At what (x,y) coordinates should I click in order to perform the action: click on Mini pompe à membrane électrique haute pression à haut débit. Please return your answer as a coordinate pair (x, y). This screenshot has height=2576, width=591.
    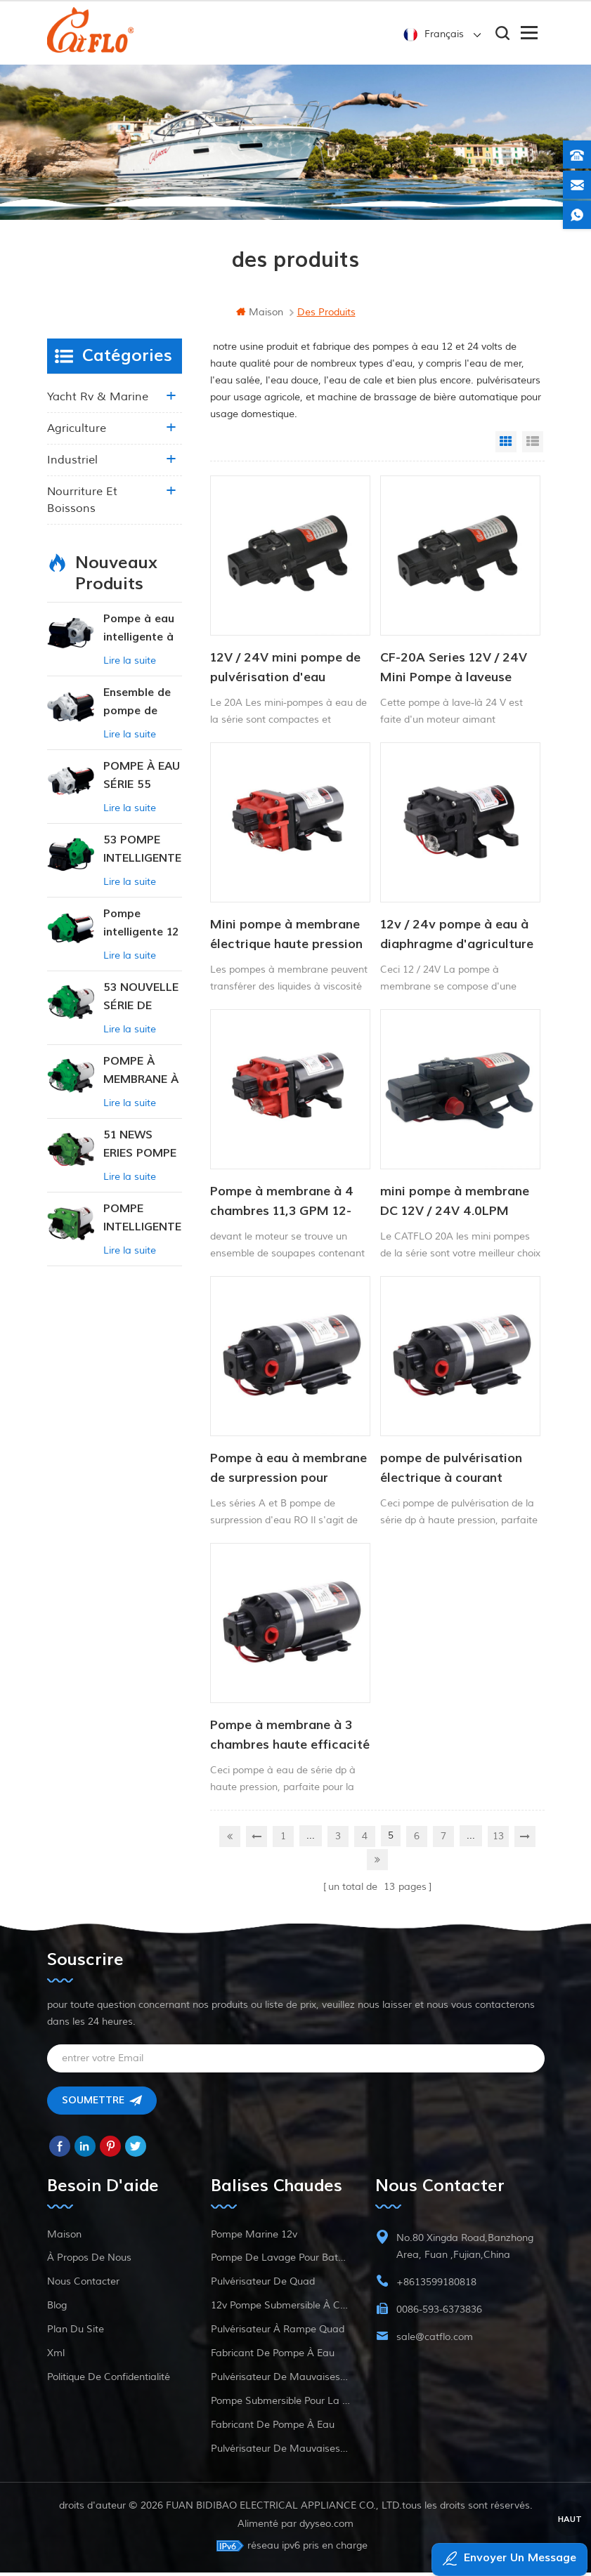
    Looking at the image, I should click on (286, 944).